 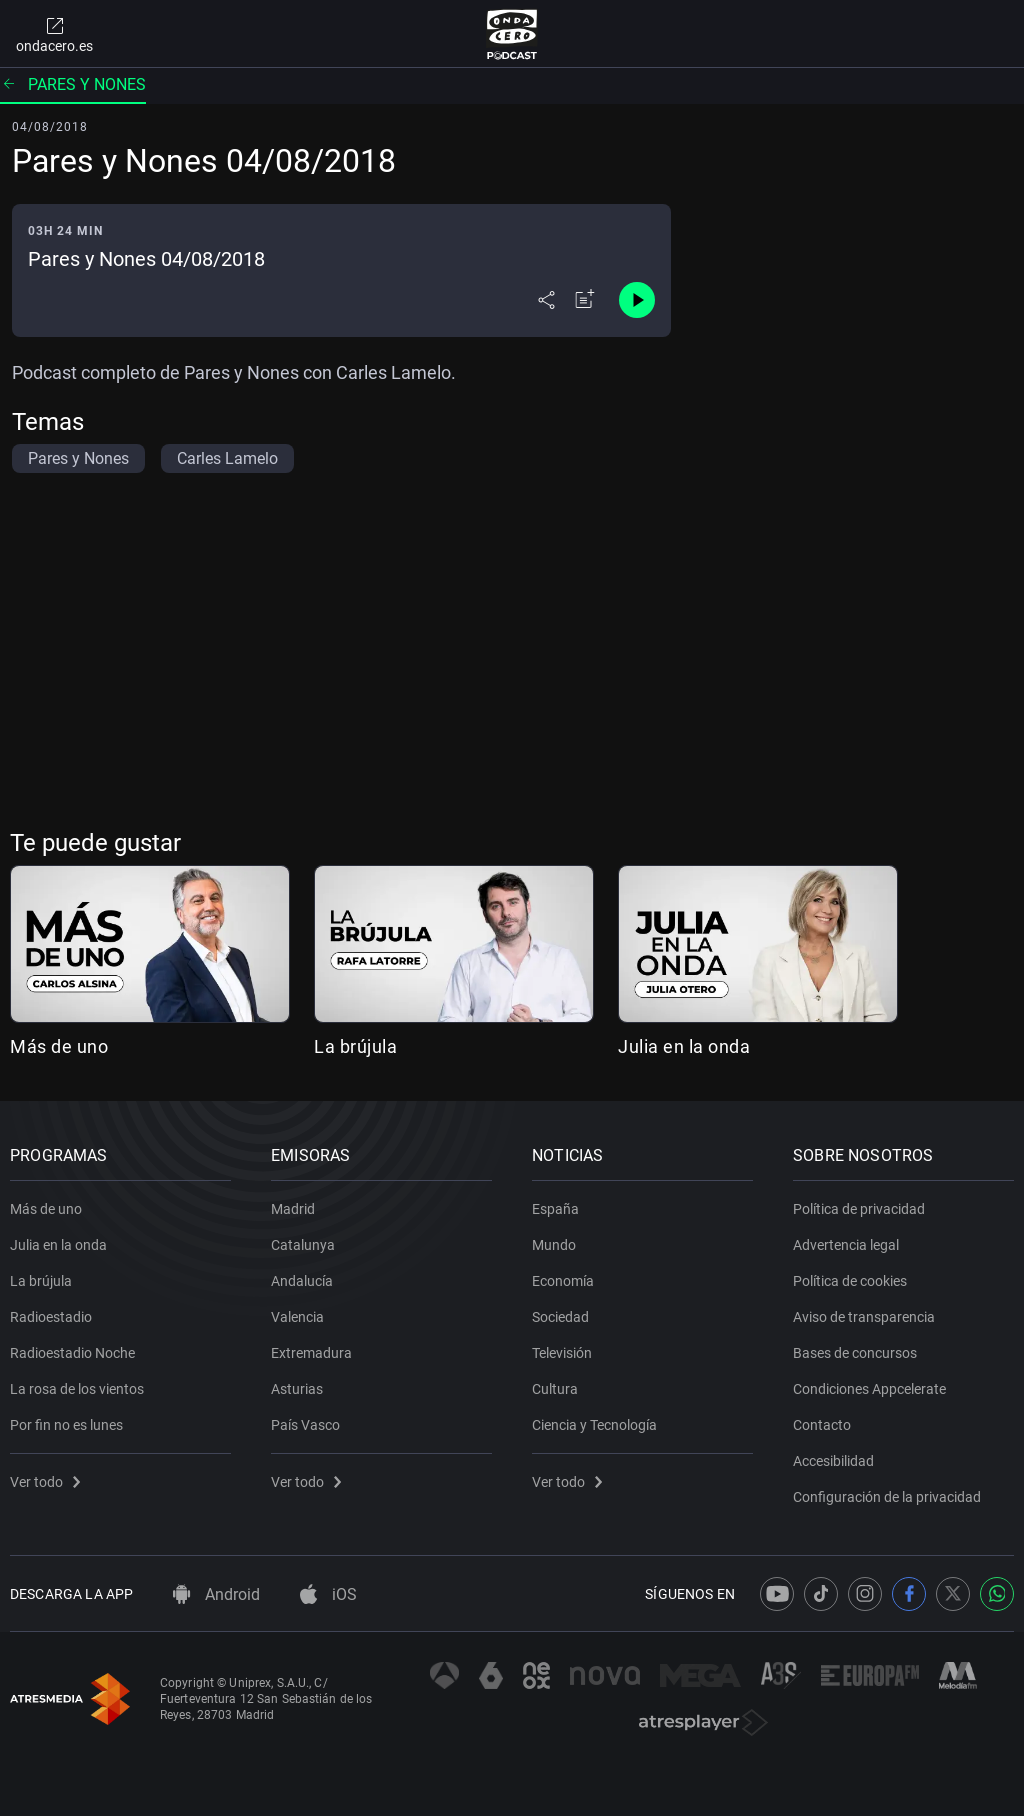 What do you see at coordinates (864, 1317) in the screenshot?
I see `Aviso de transparencia` at bounding box center [864, 1317].